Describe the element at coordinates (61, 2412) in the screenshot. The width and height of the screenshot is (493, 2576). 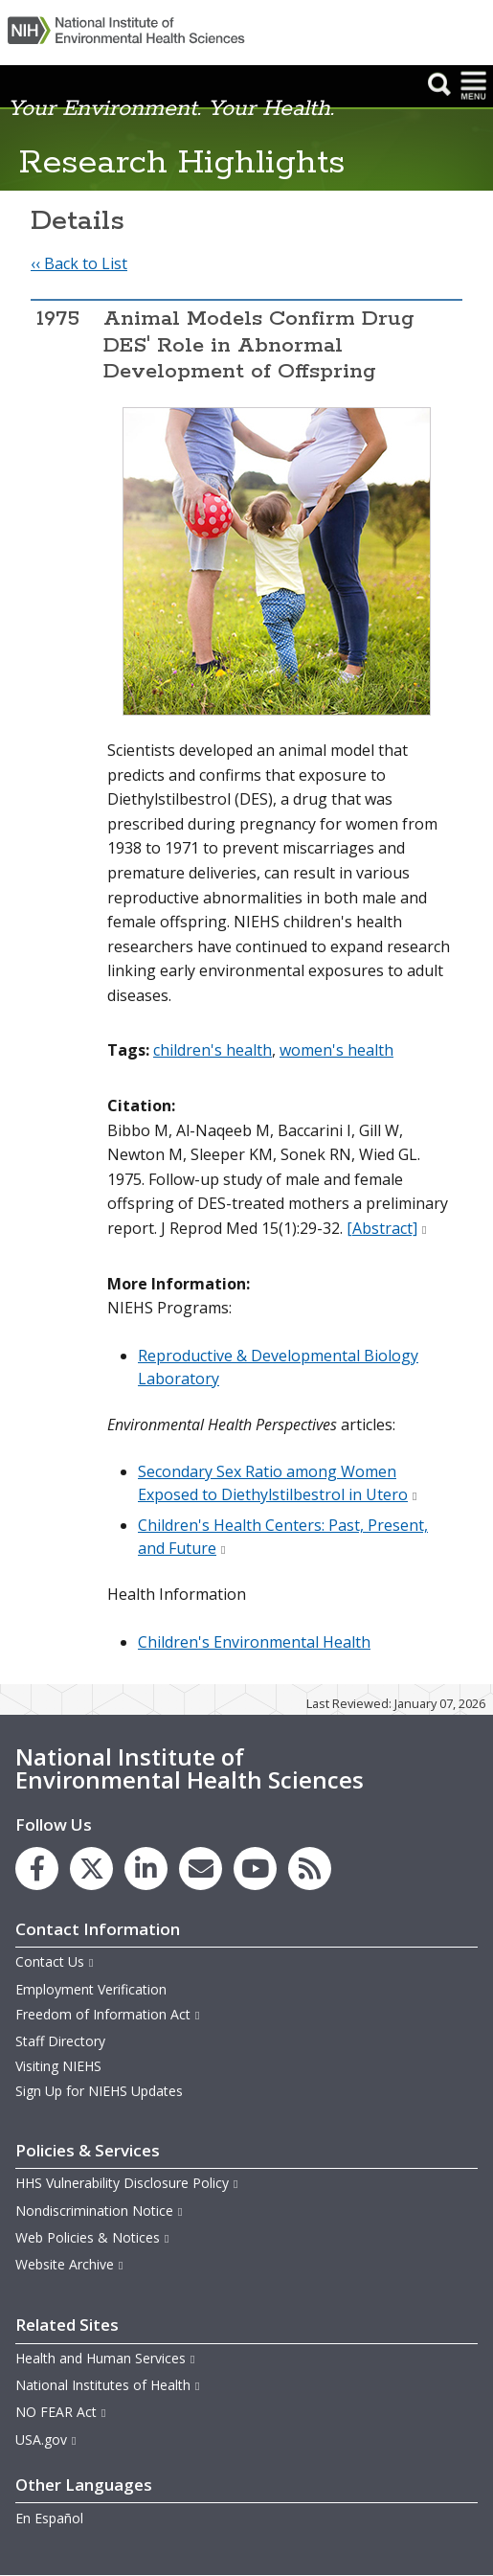
I see `NO FEAR Act` at that location.